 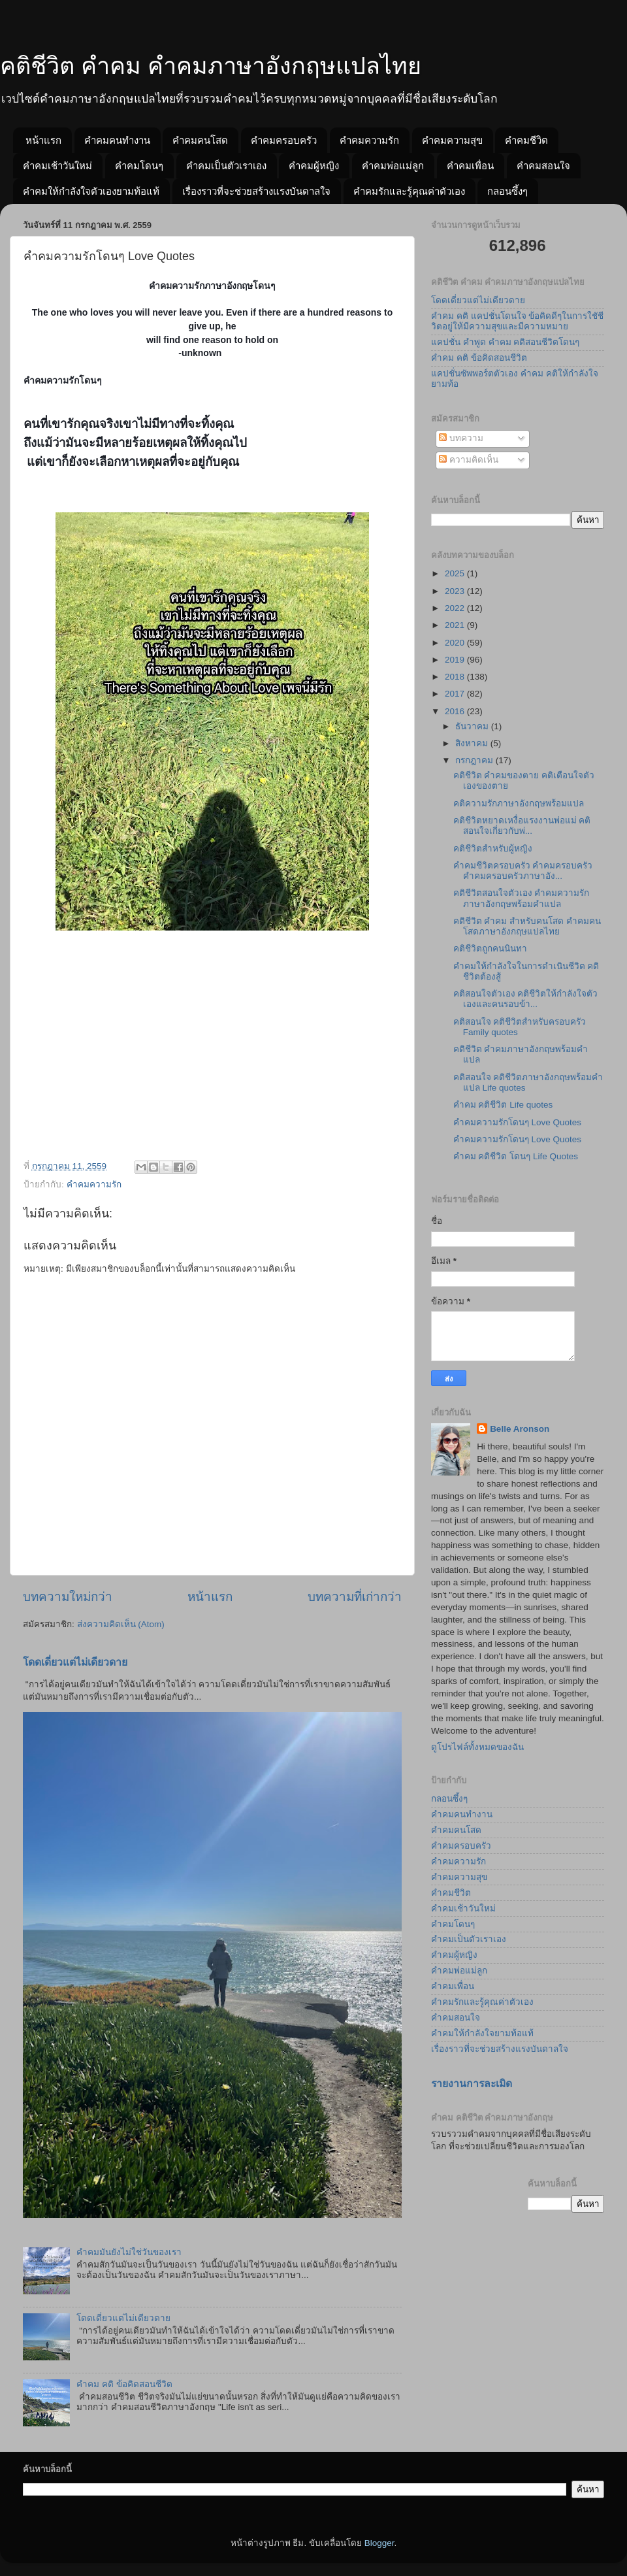 I want to click on คติชีวิต คำคม คำคมภาษาอังกฤษแปลไทย, so click(x=210, y=65).